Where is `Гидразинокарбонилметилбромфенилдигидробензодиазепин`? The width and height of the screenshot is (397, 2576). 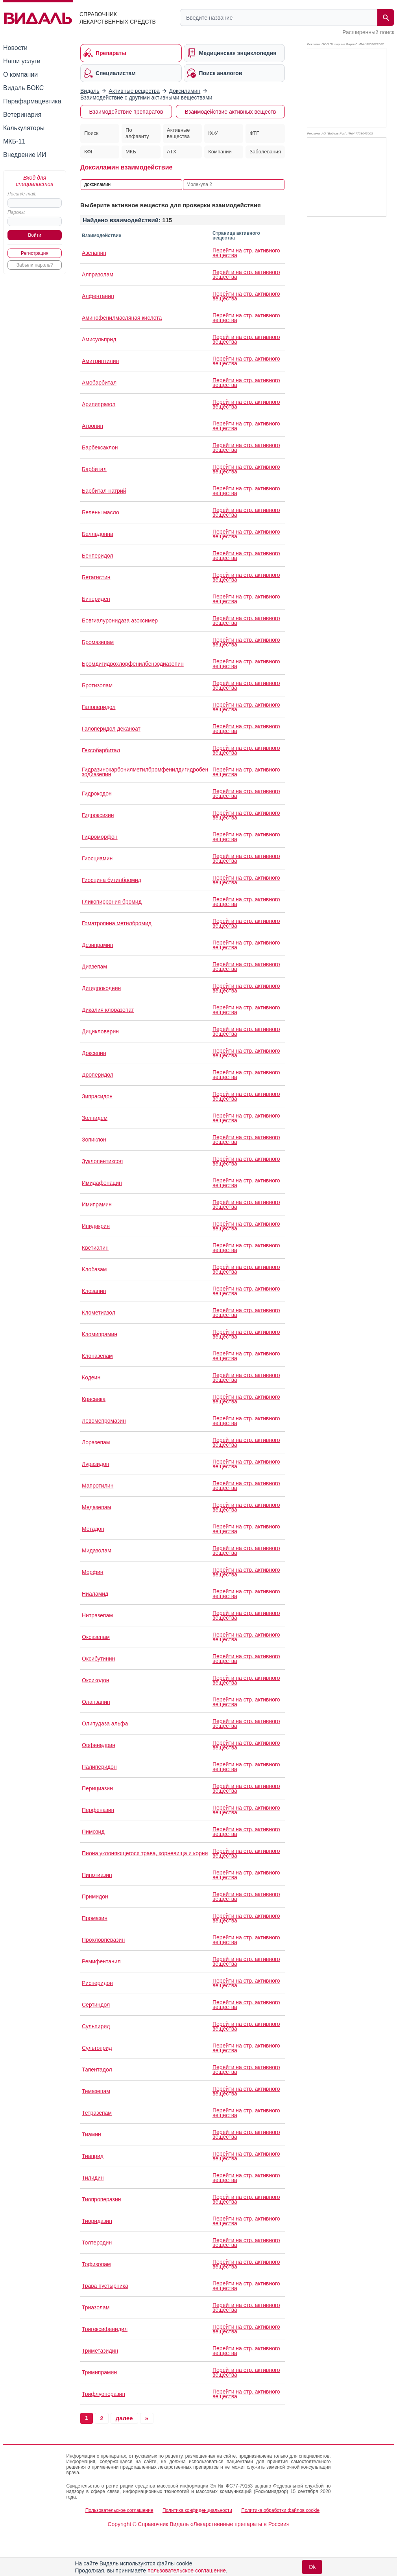
Гидразинокарбонилметилбромфенилдигидробензодиазепин is located at coordinates (145, 771).